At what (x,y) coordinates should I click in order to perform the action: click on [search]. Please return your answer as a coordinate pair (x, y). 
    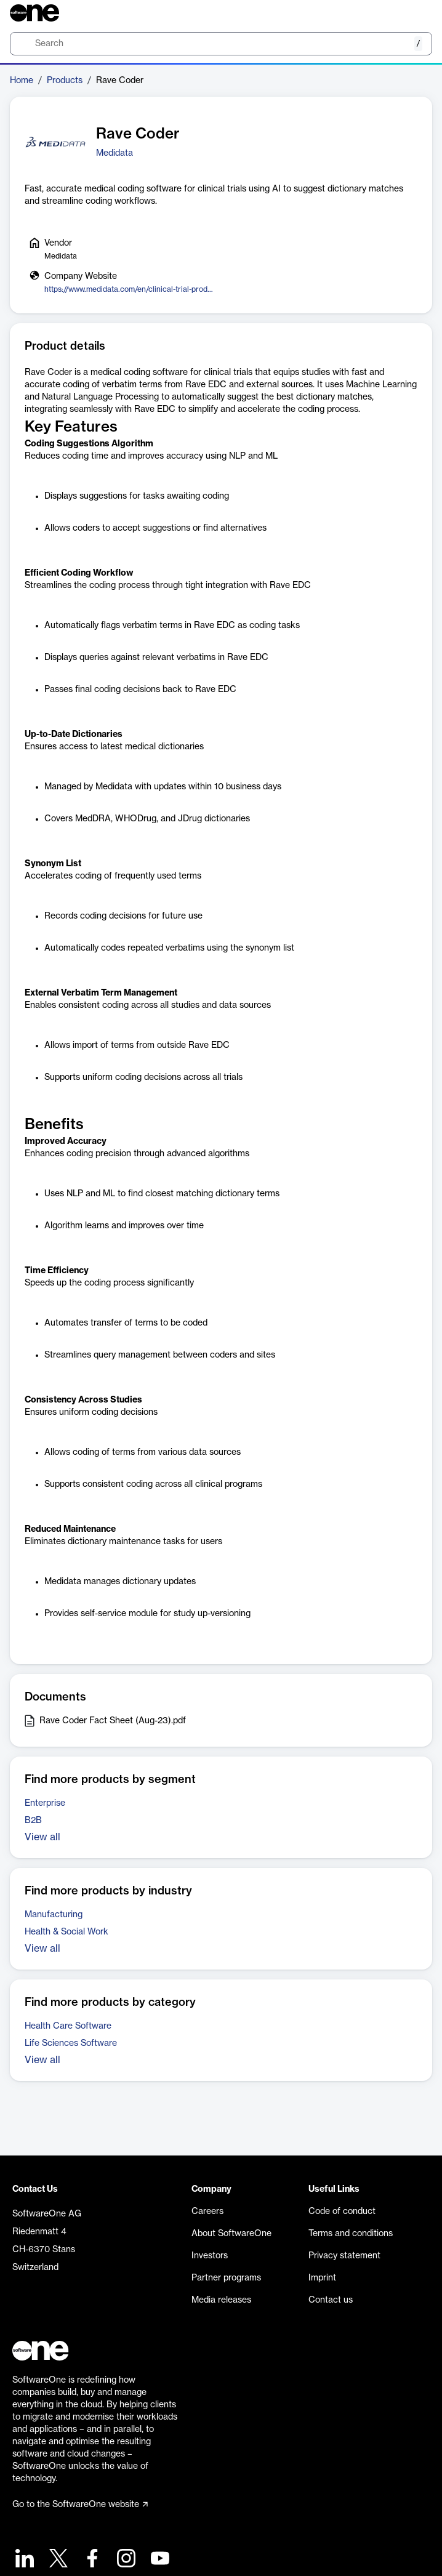
    Looking at the image, I should click on (221, 43).